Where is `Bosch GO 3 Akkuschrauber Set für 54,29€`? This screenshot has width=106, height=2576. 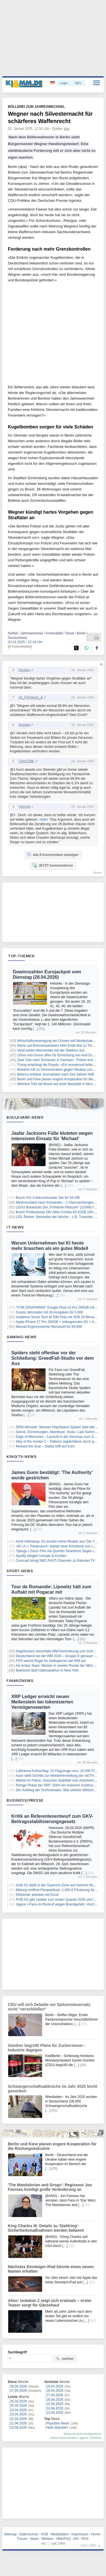 Bosch GO 3 Akkuschrauber Set für 54,29€ is located at coordinates (48, 1198).